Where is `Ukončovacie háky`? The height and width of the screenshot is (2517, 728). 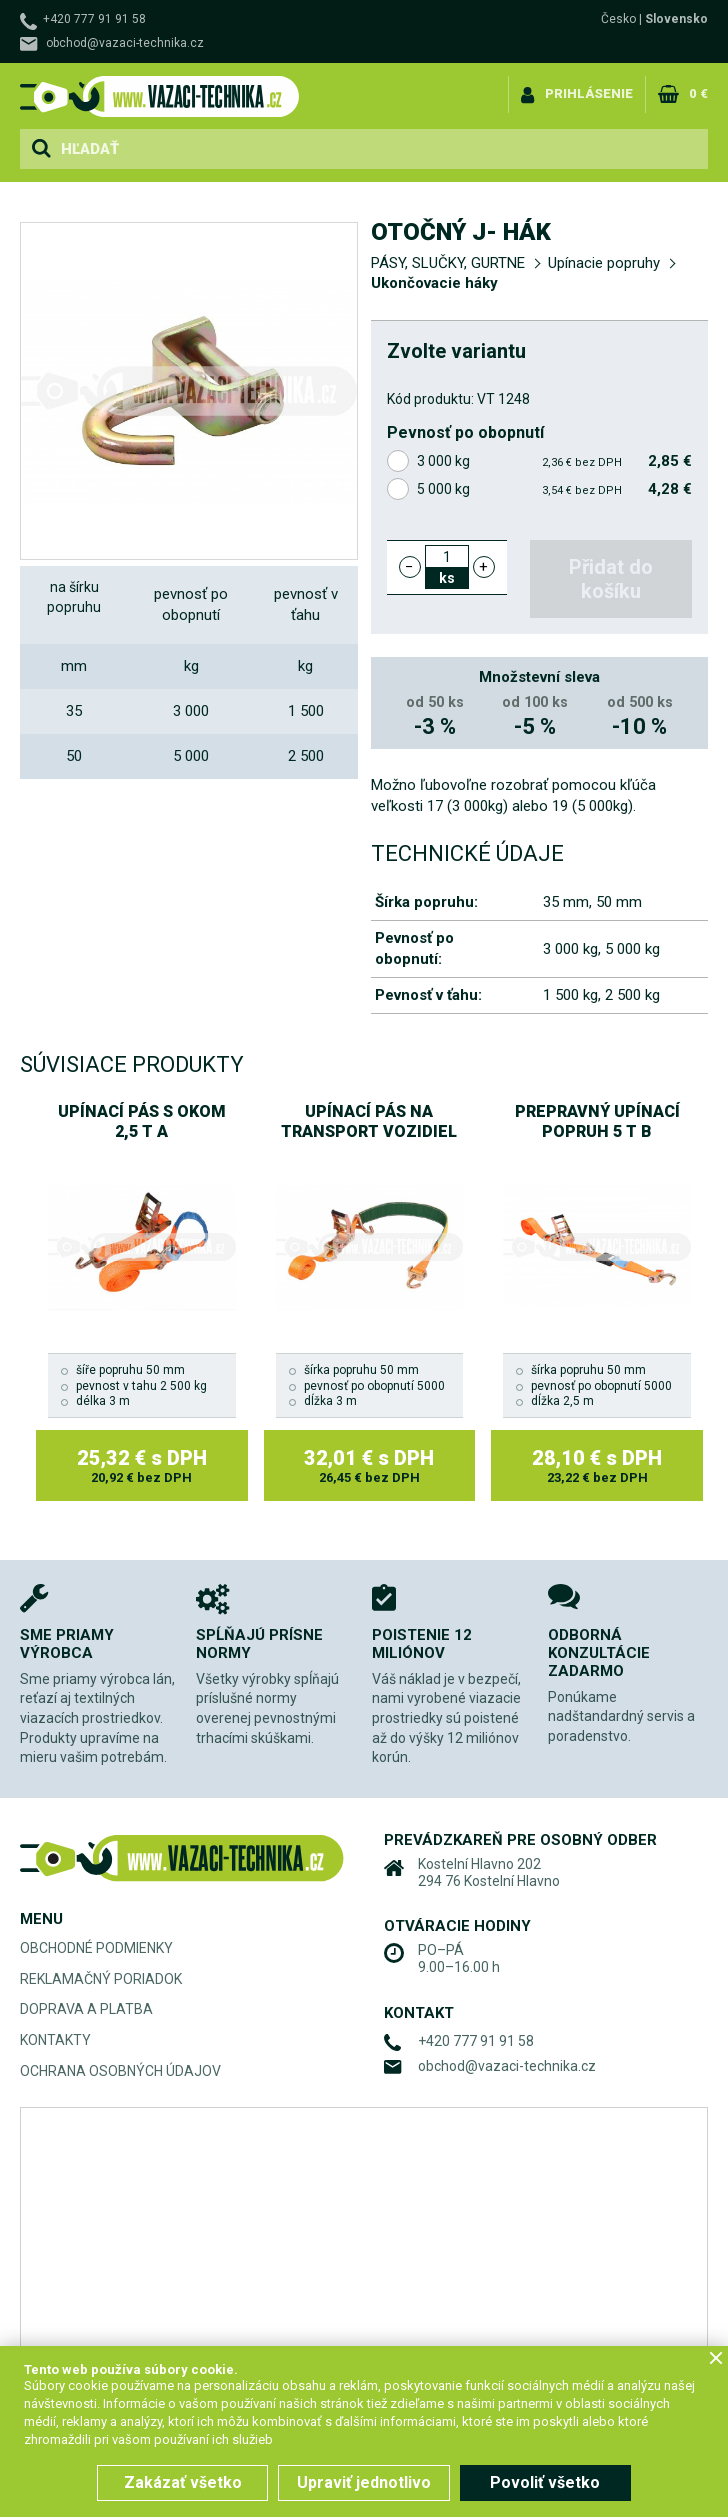
Ukončovacie háky is located at coordinates (434, 283).